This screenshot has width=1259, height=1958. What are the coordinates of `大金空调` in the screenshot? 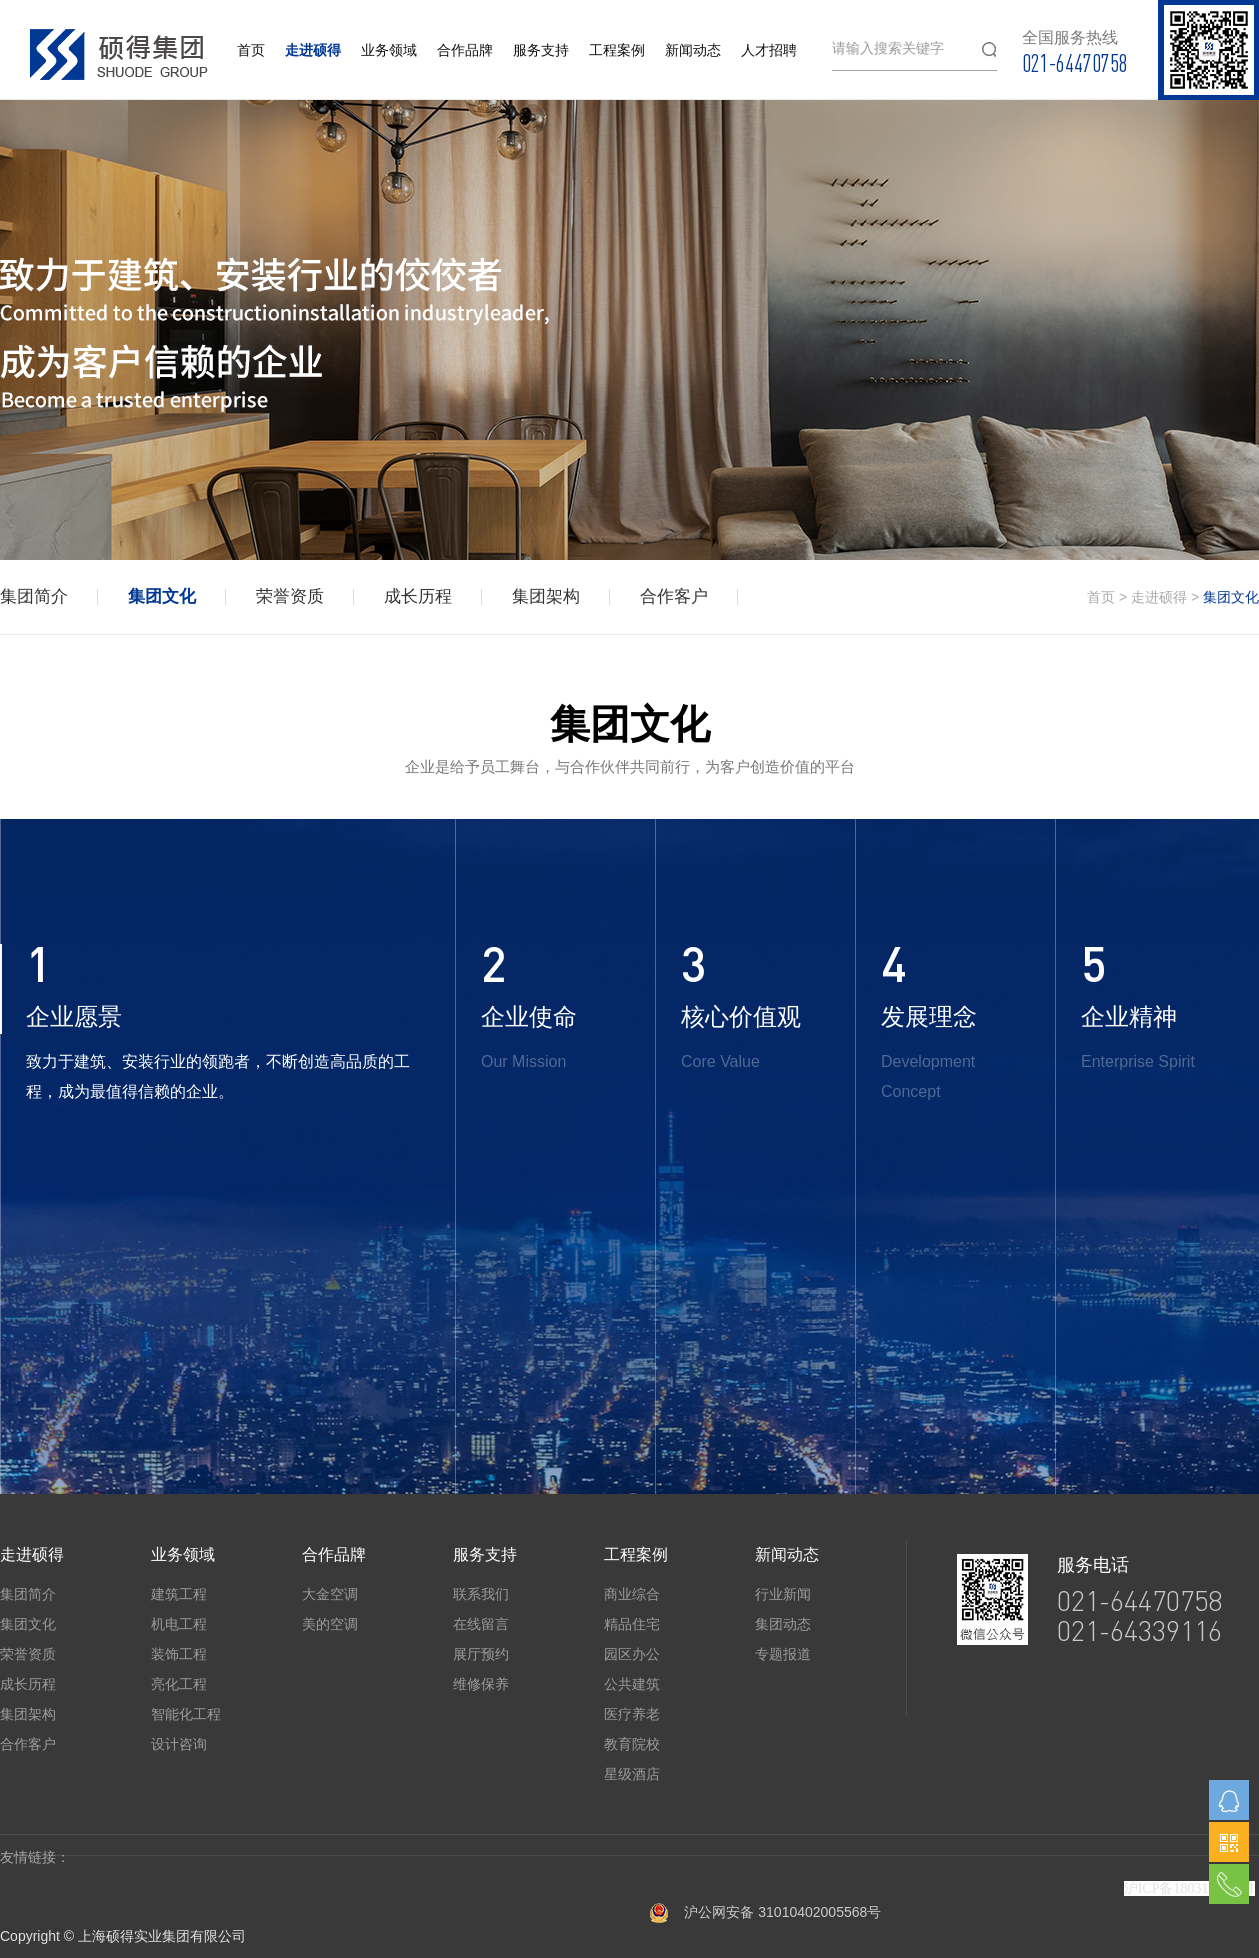 It's located at (330, 1594).